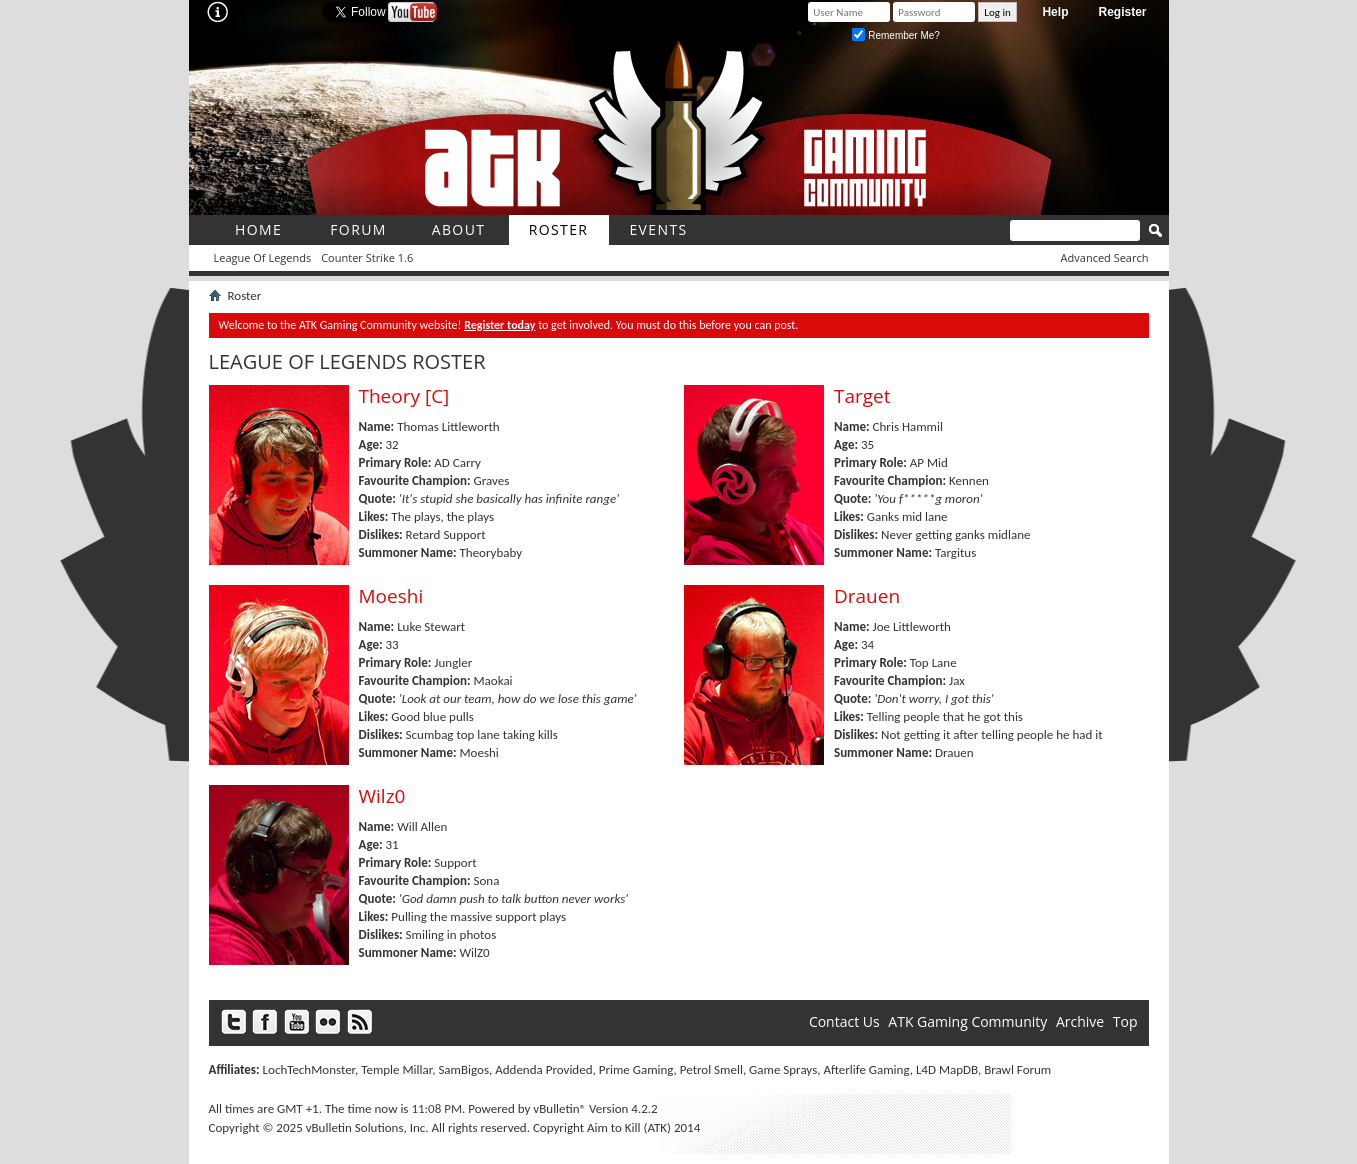 Image resolution: width=1357 pixels, height=1164 pixels. I want to click on roster, so click(559, 229).